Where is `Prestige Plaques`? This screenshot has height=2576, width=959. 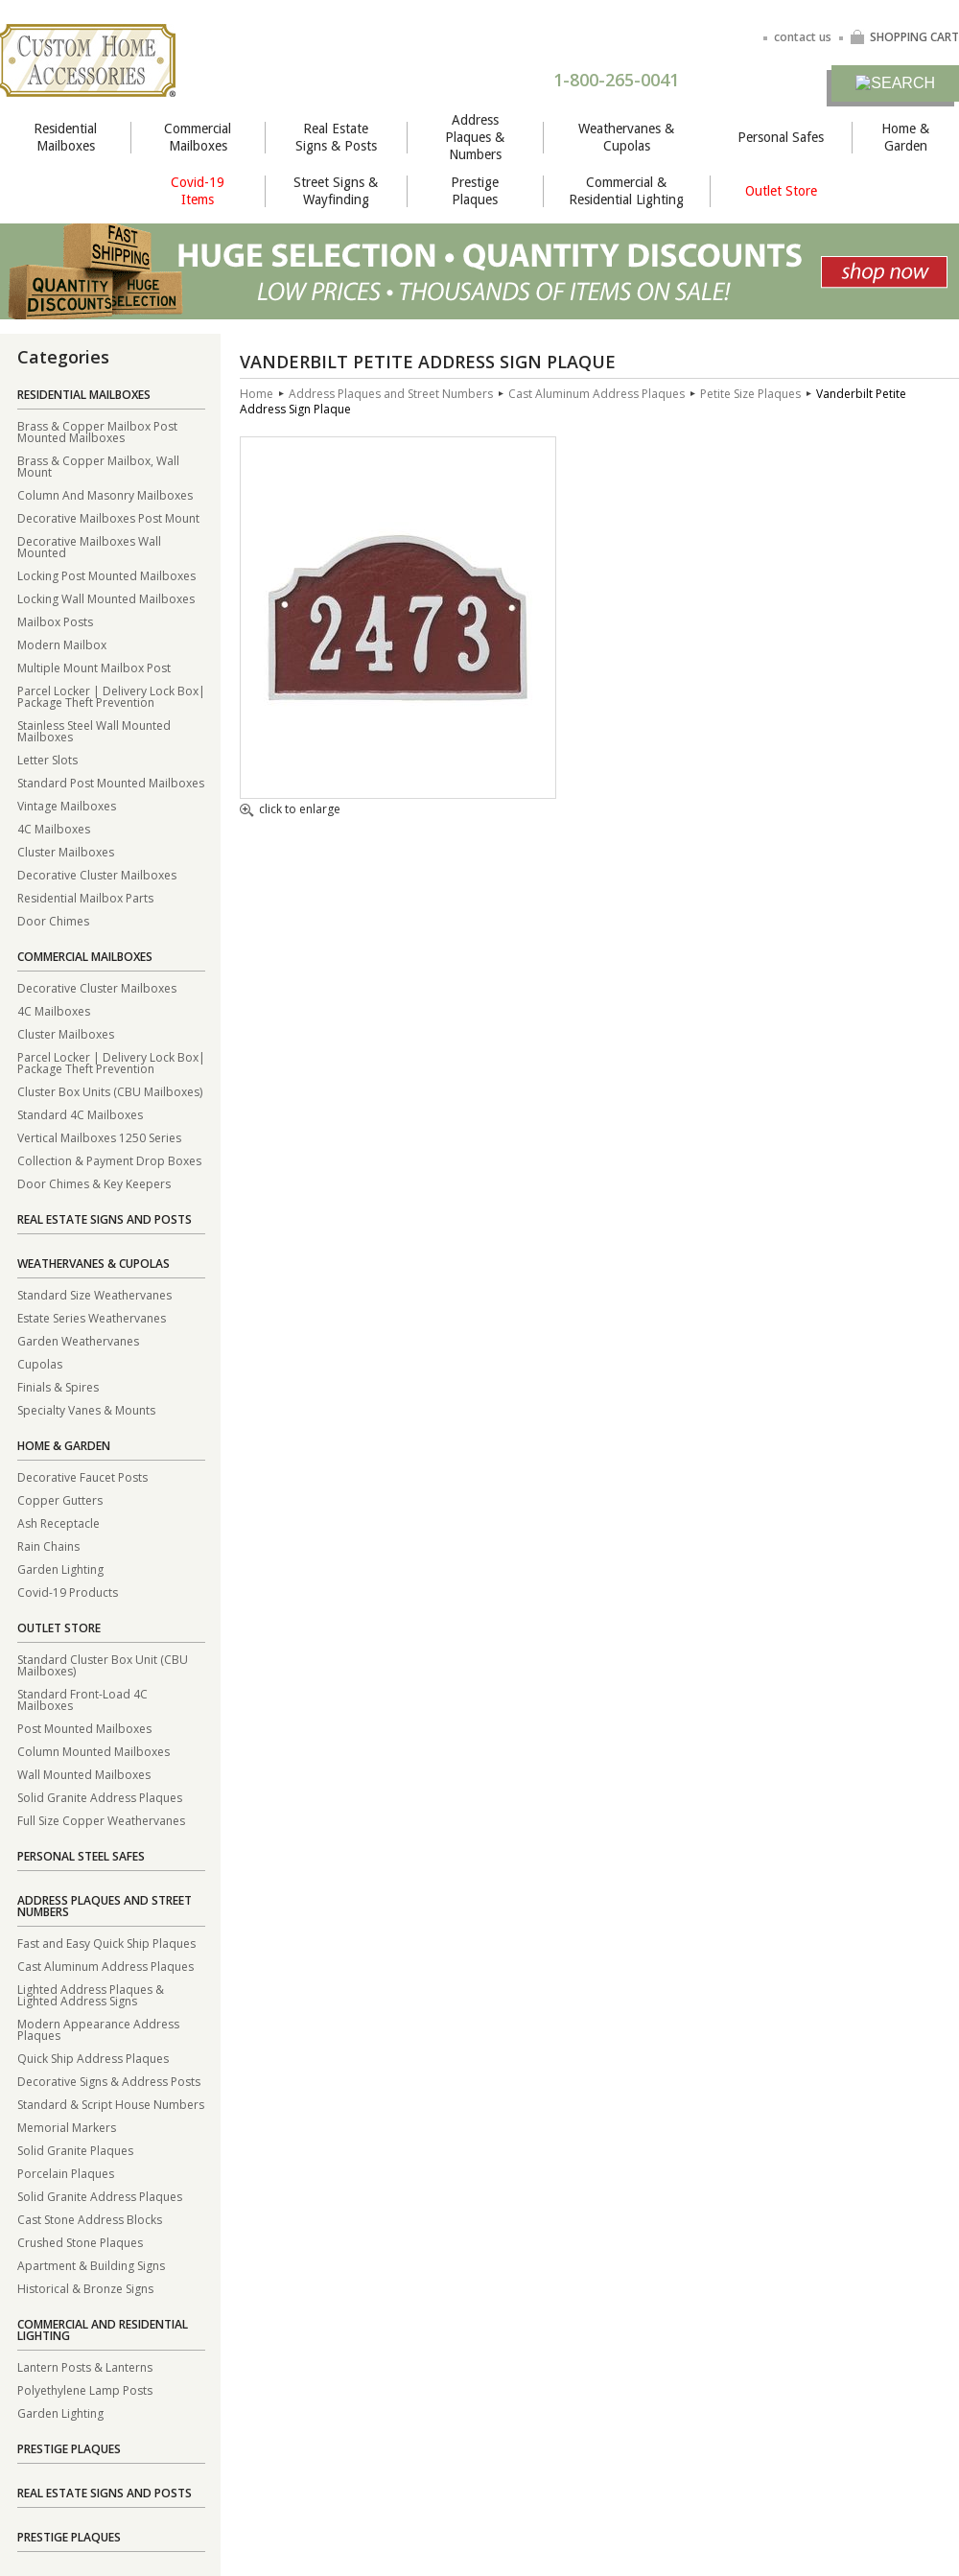
Prestige Plaques is located at coordinates (475, 191).